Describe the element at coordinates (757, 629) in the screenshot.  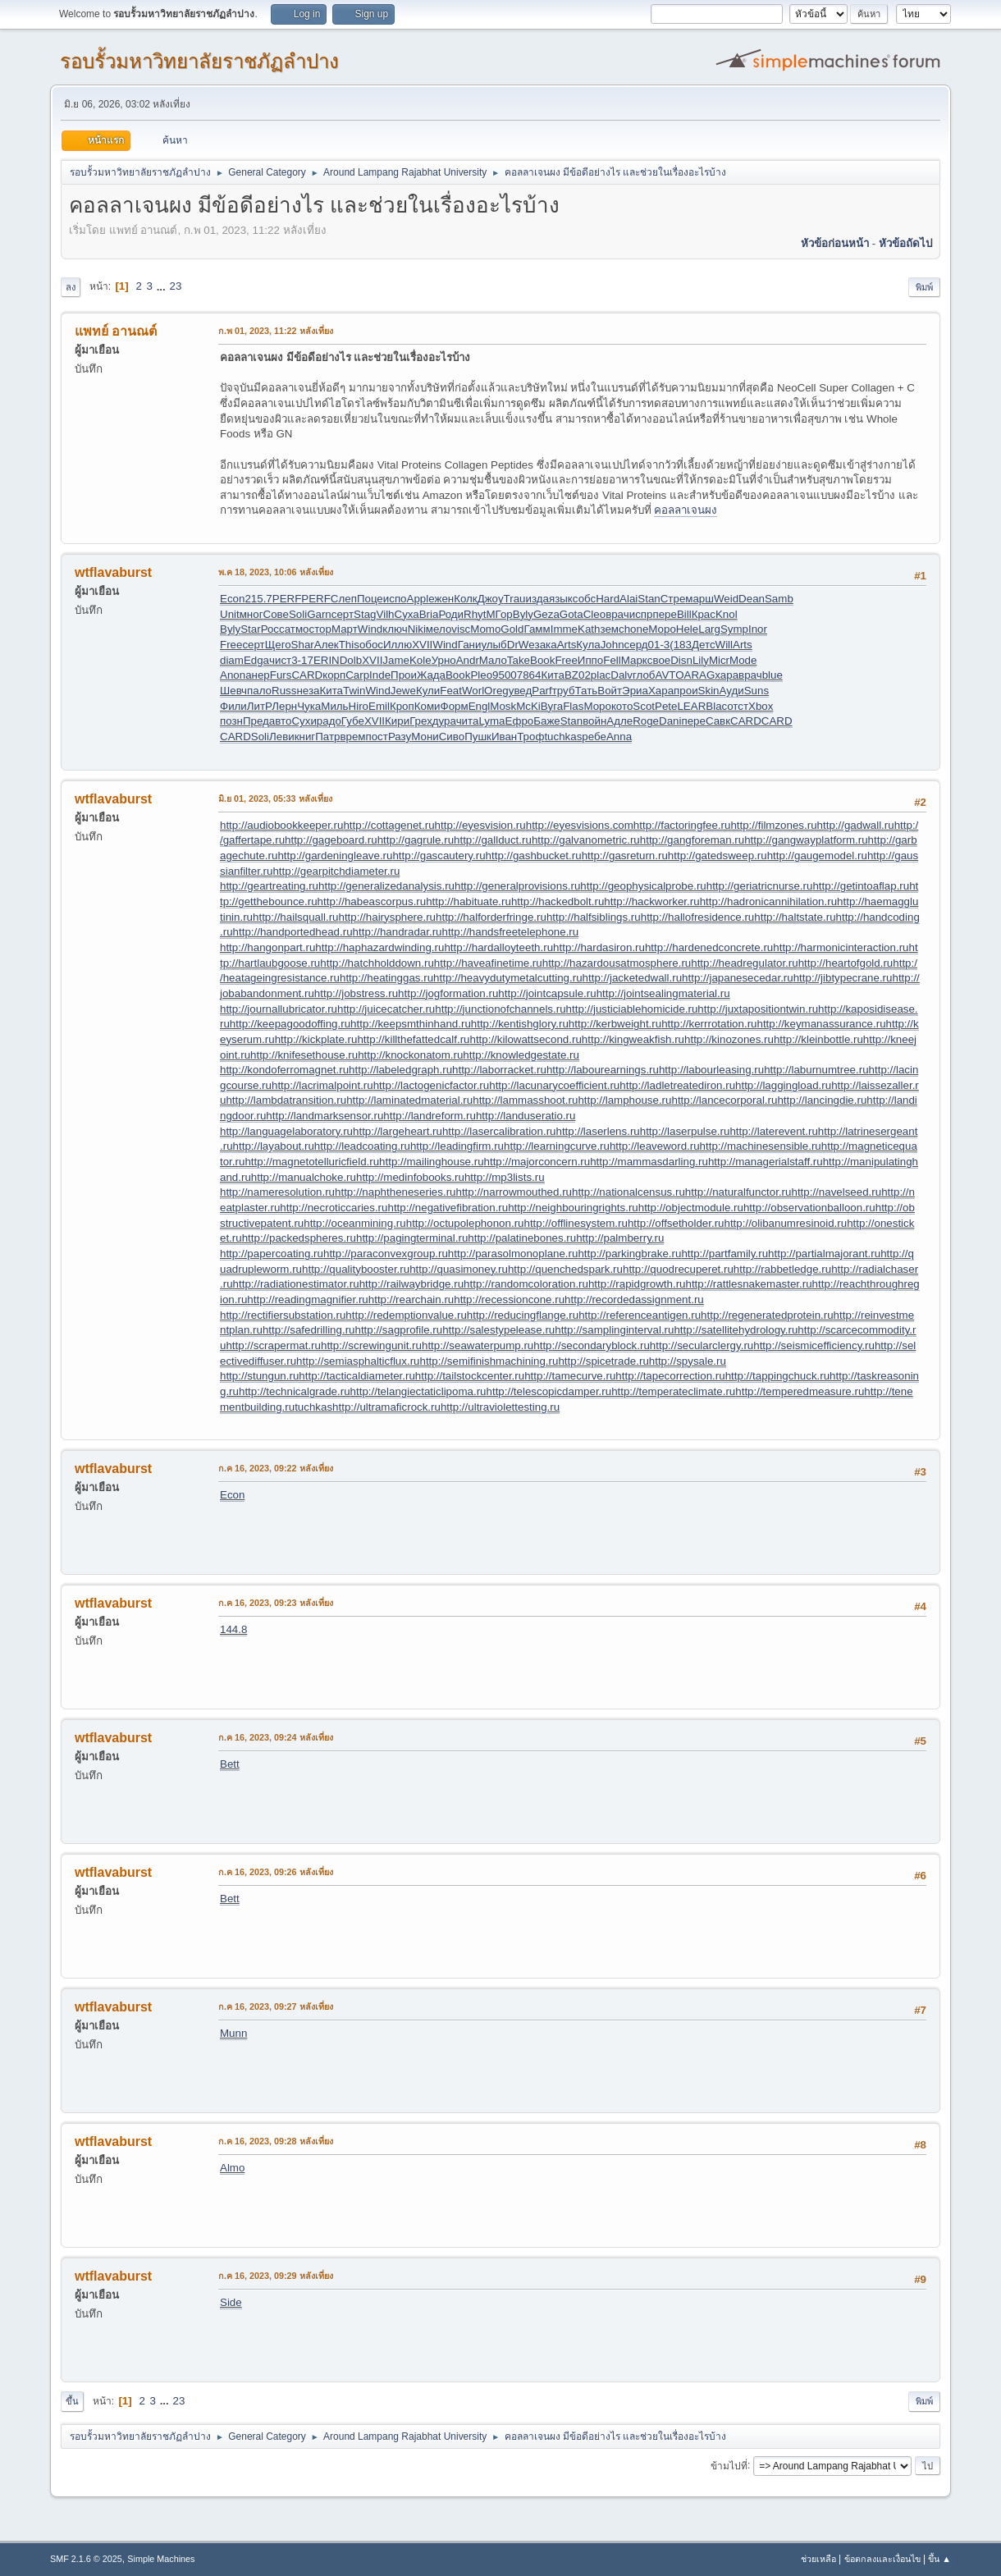
I see `Inor` at that location.